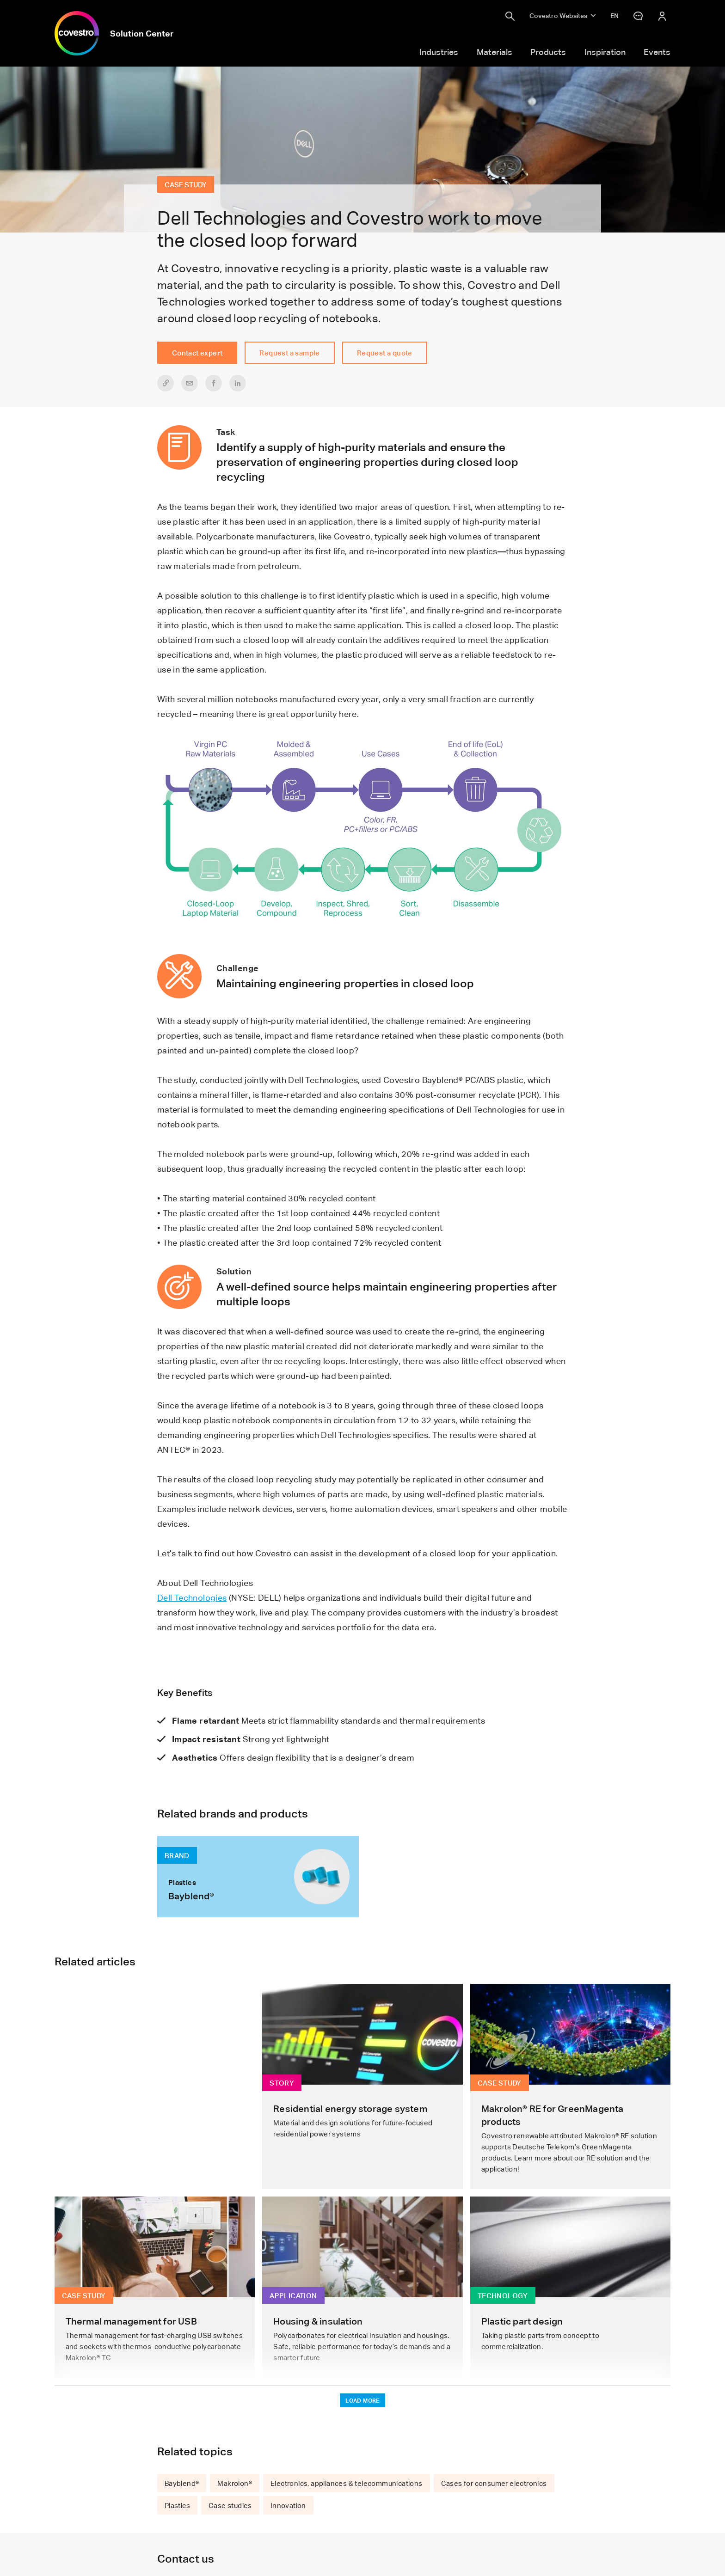 This screenshot has width=725, height=2576. Describe the element at coordinates (192, 1597) in the screenshot. I see `Dell Technologies` at that location.